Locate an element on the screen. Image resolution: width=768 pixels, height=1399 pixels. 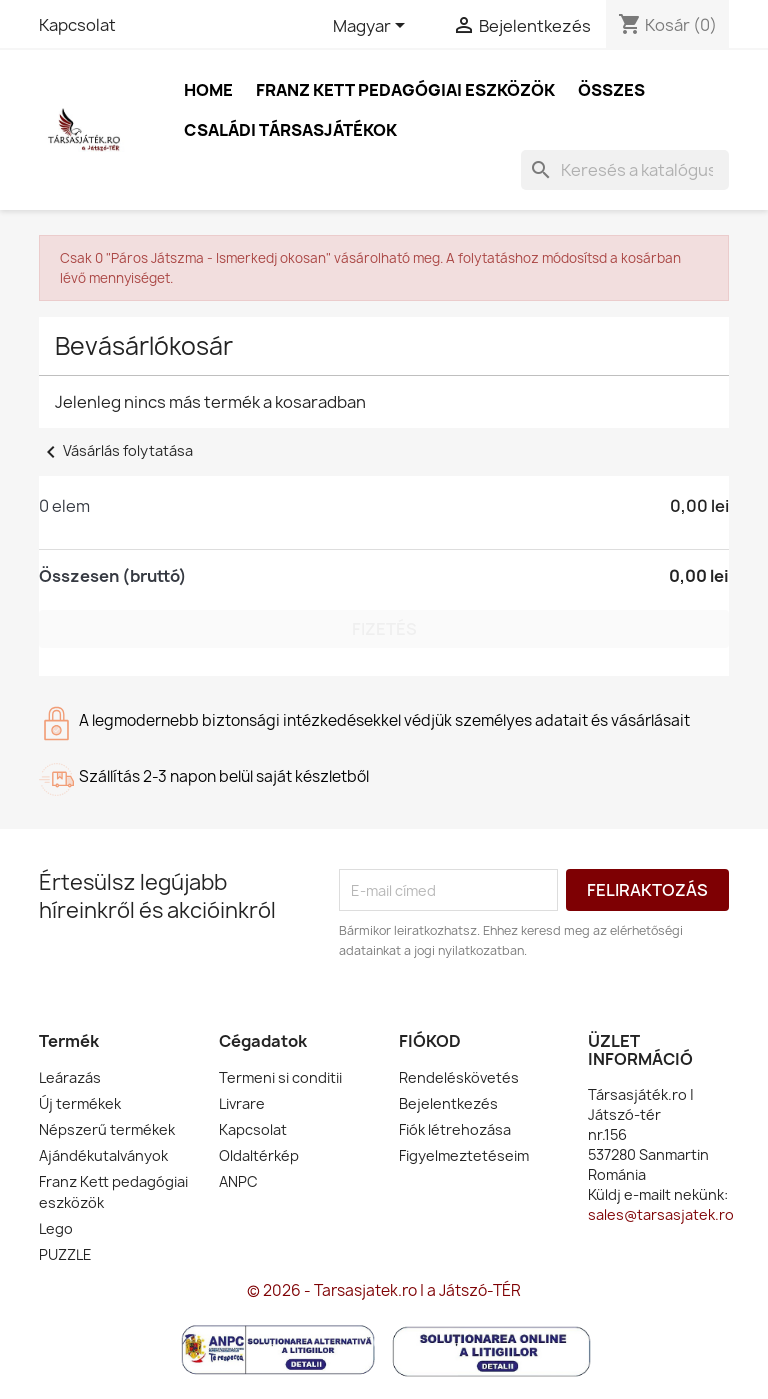
Fizetés is located at coordinates (384, 629).